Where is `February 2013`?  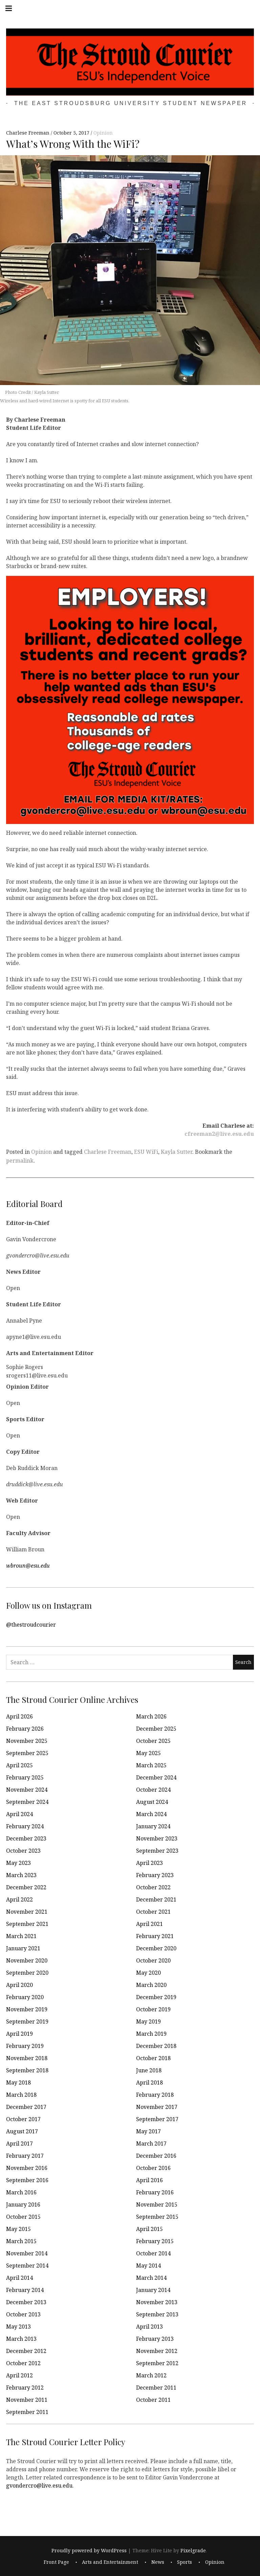 February 2013 is located at coordinates (155, 2338).